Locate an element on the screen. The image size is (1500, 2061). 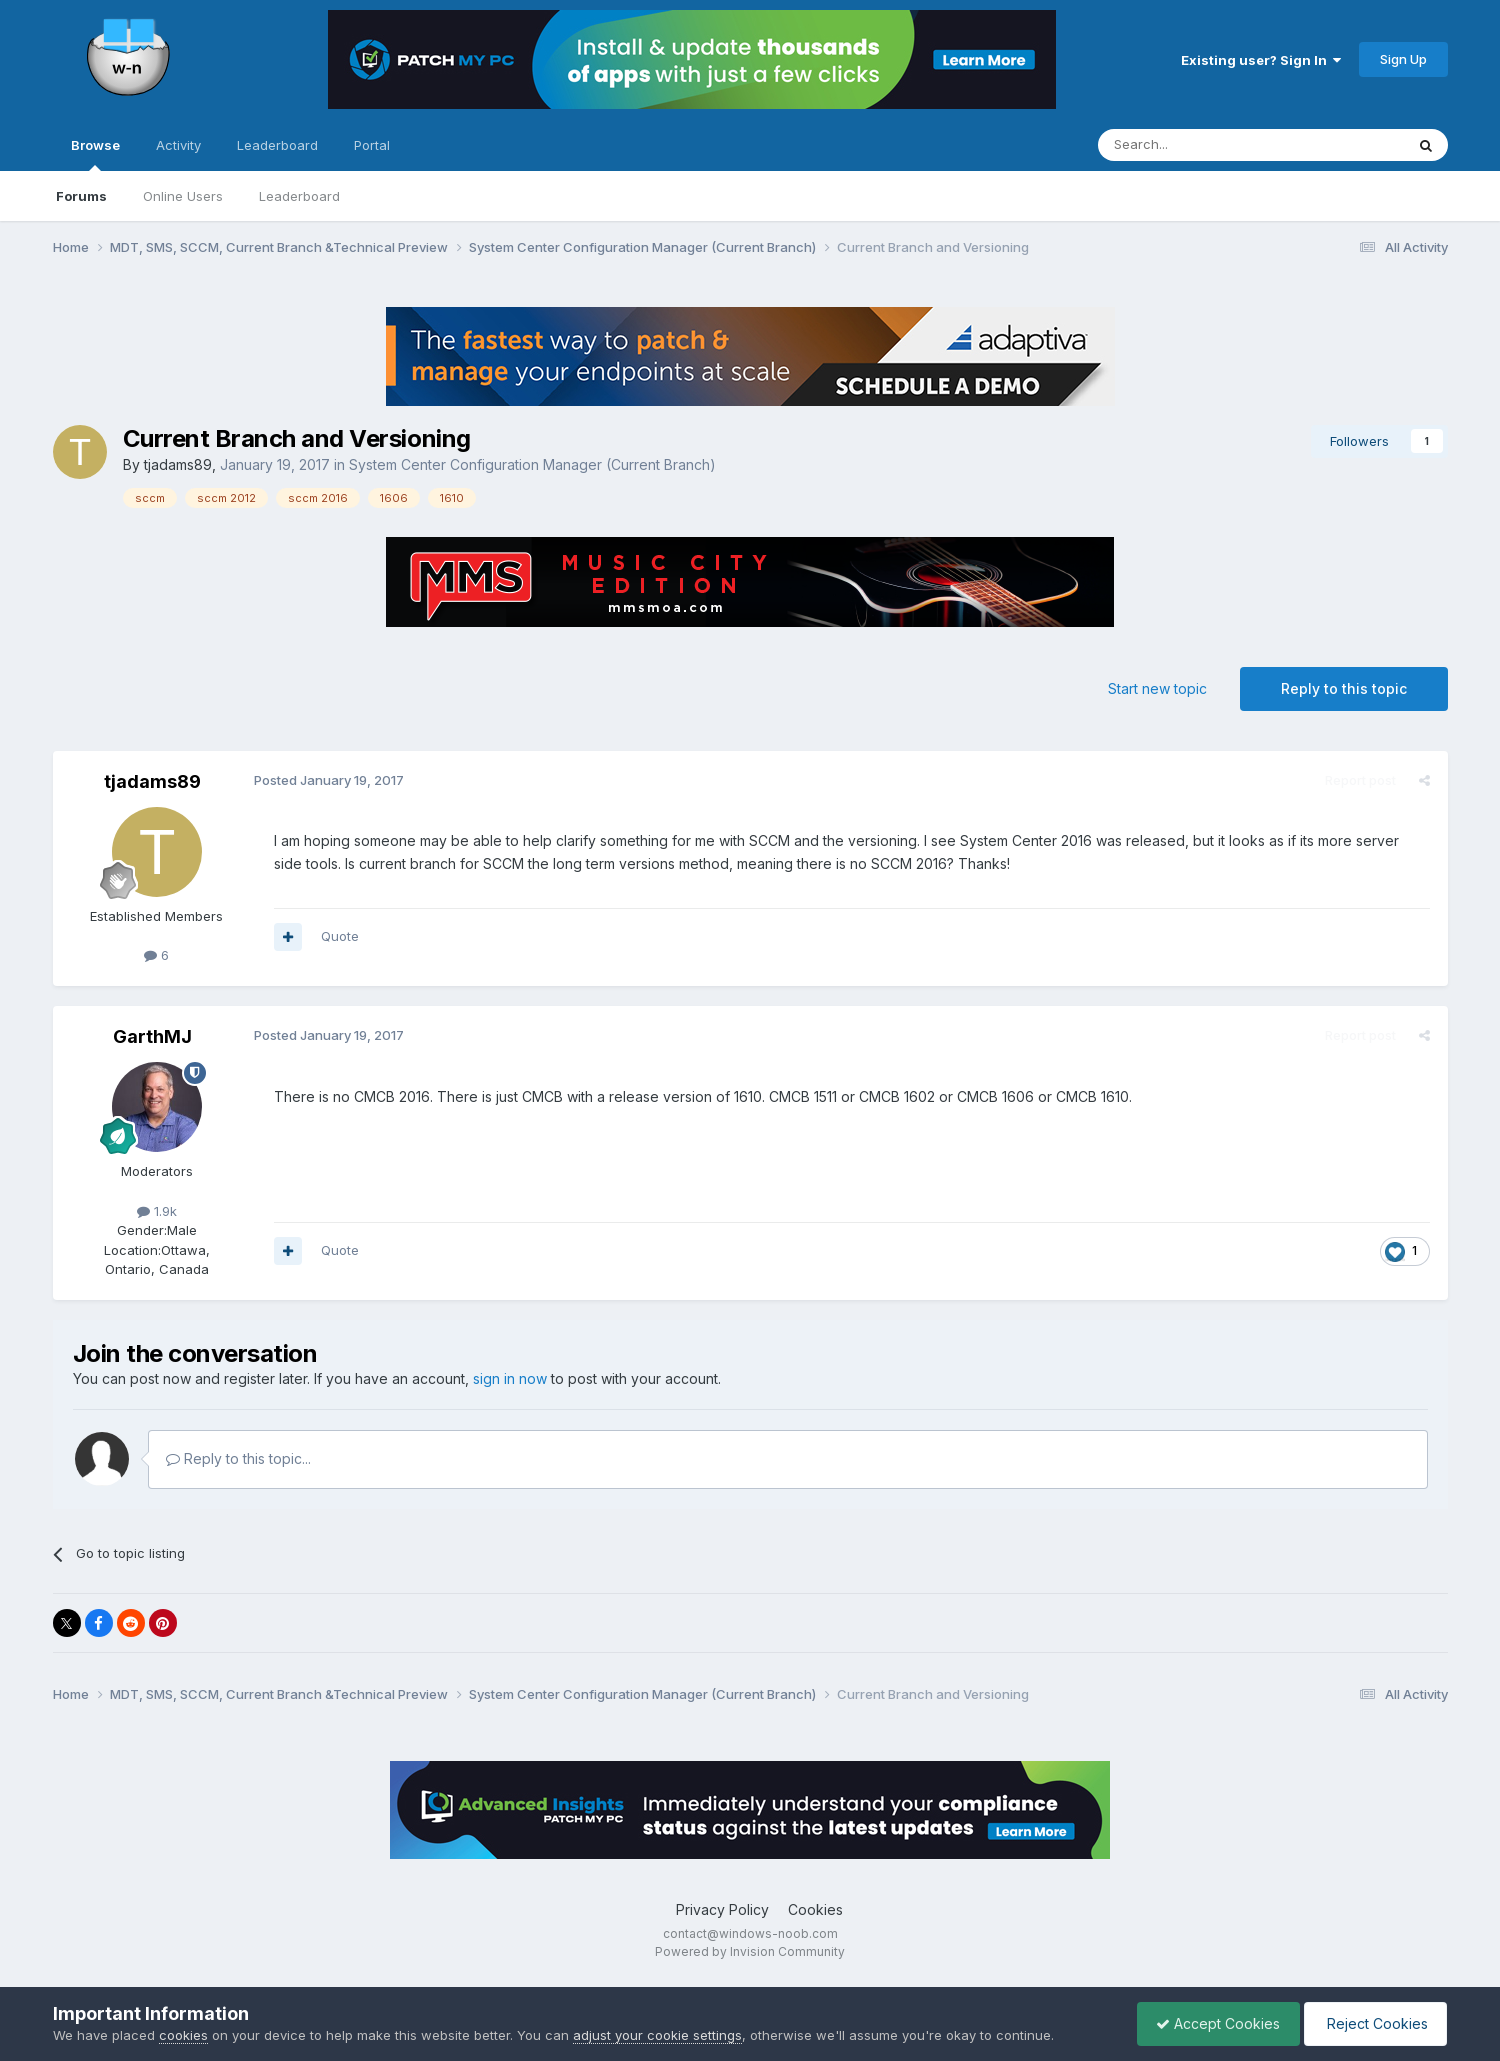
sign in now is located at coordinates (510, 1378).